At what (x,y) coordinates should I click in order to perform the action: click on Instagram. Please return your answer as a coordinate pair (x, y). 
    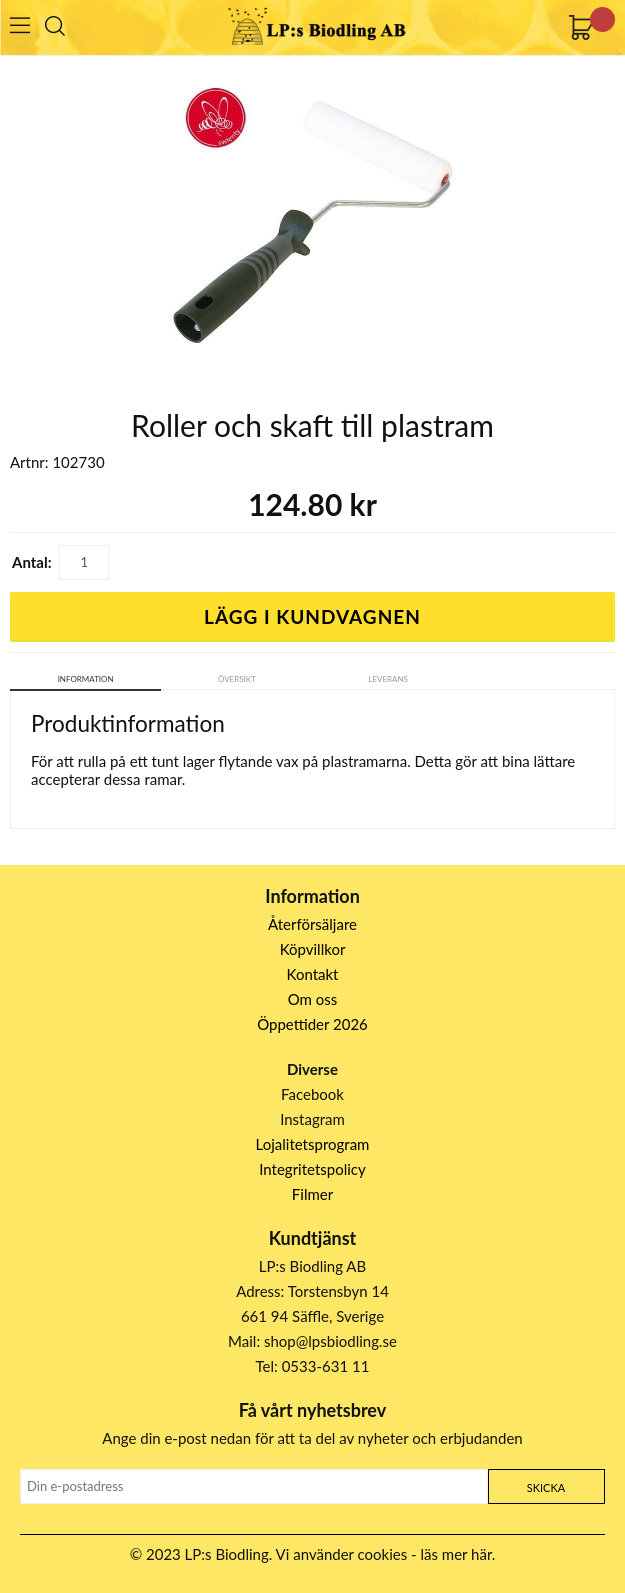
    Looking at the image, I should click on (312, 1119).